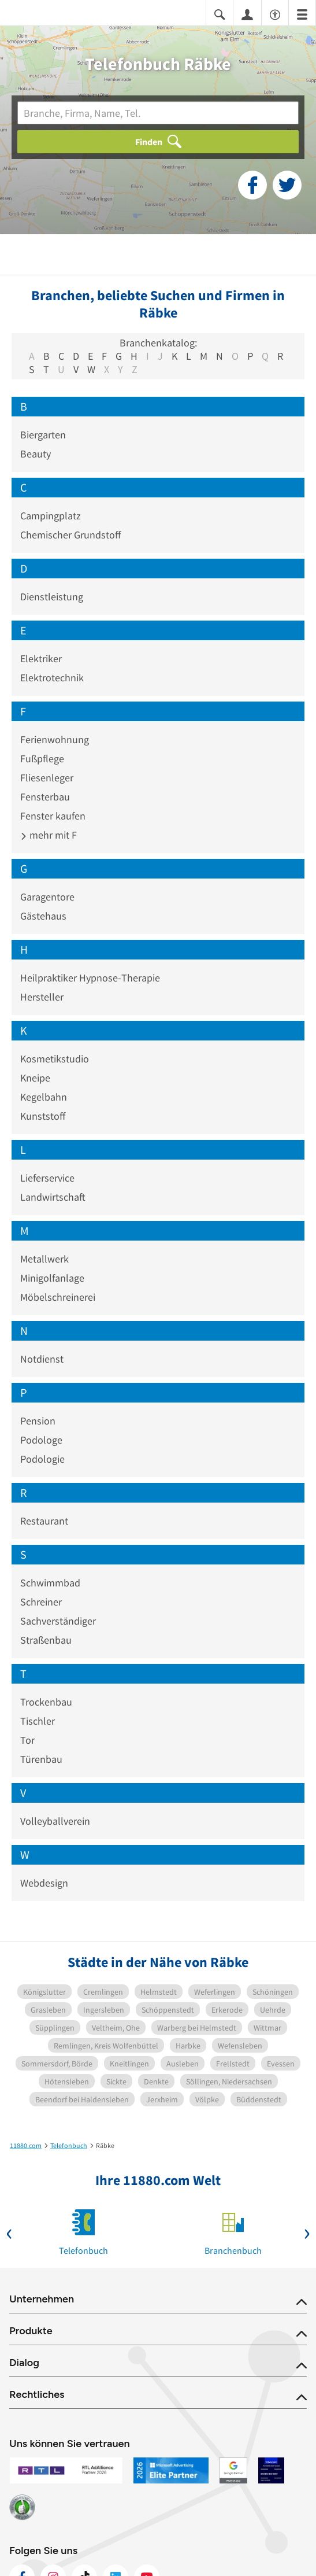  Describe the element at coordinates (90, 977) in the screenshot. I see `Heilpraktiker Hypnose-Therapie` at that location.